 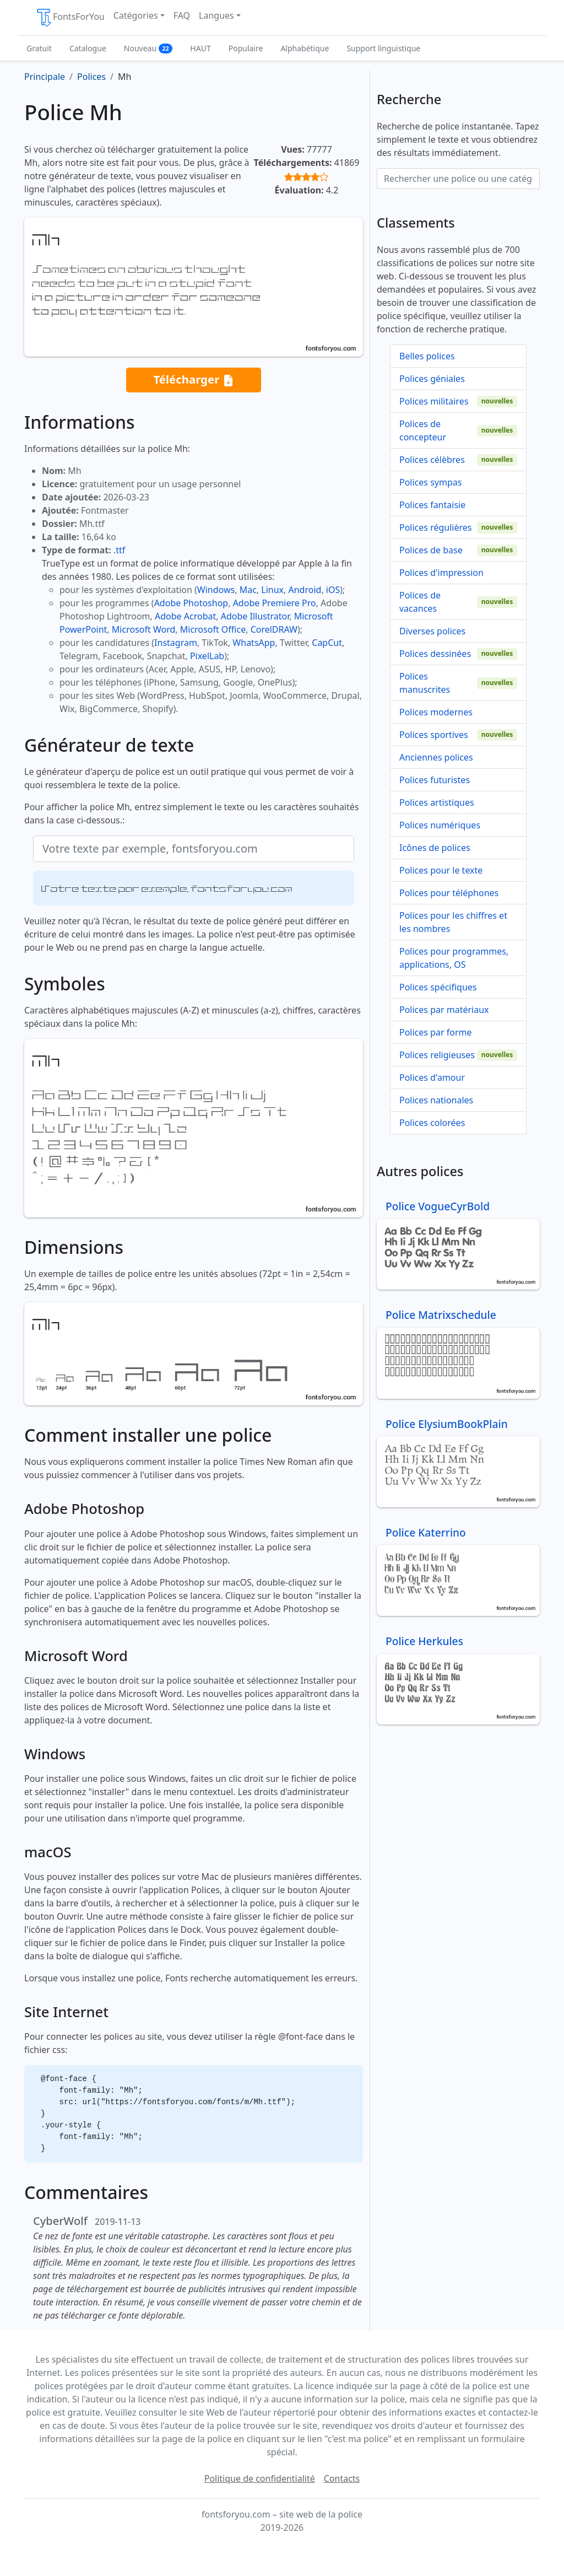 I want to click on Nouveau, so click(x=148, y=48).